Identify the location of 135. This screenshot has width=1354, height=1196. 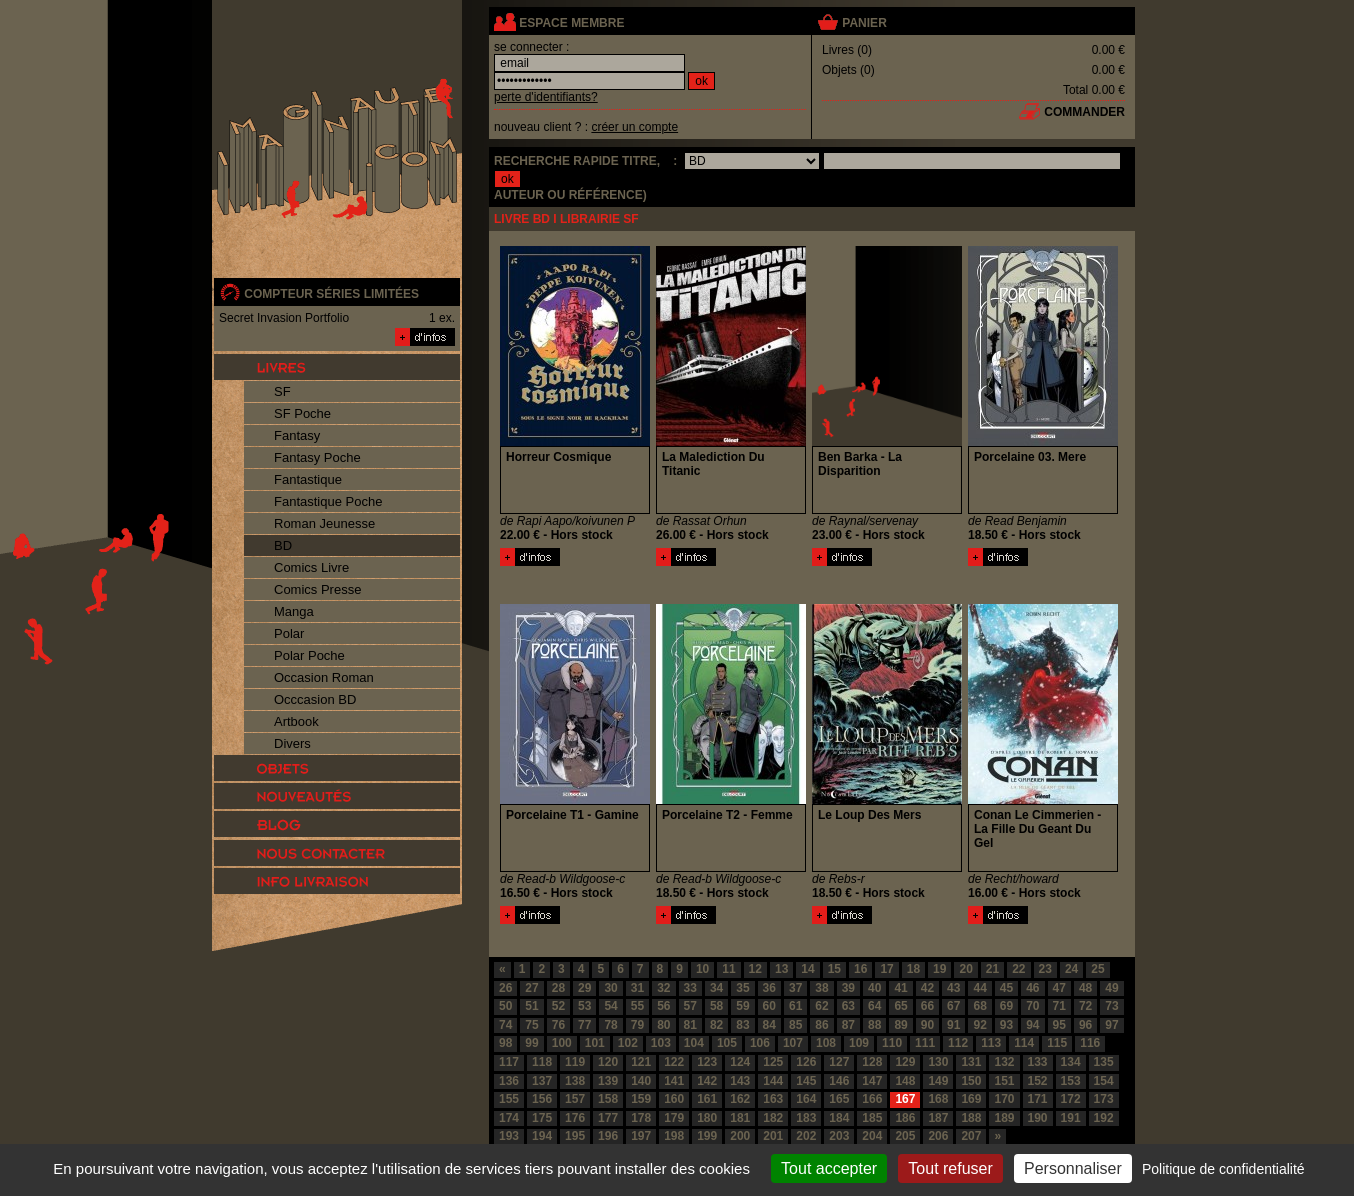
(1104, 1062).